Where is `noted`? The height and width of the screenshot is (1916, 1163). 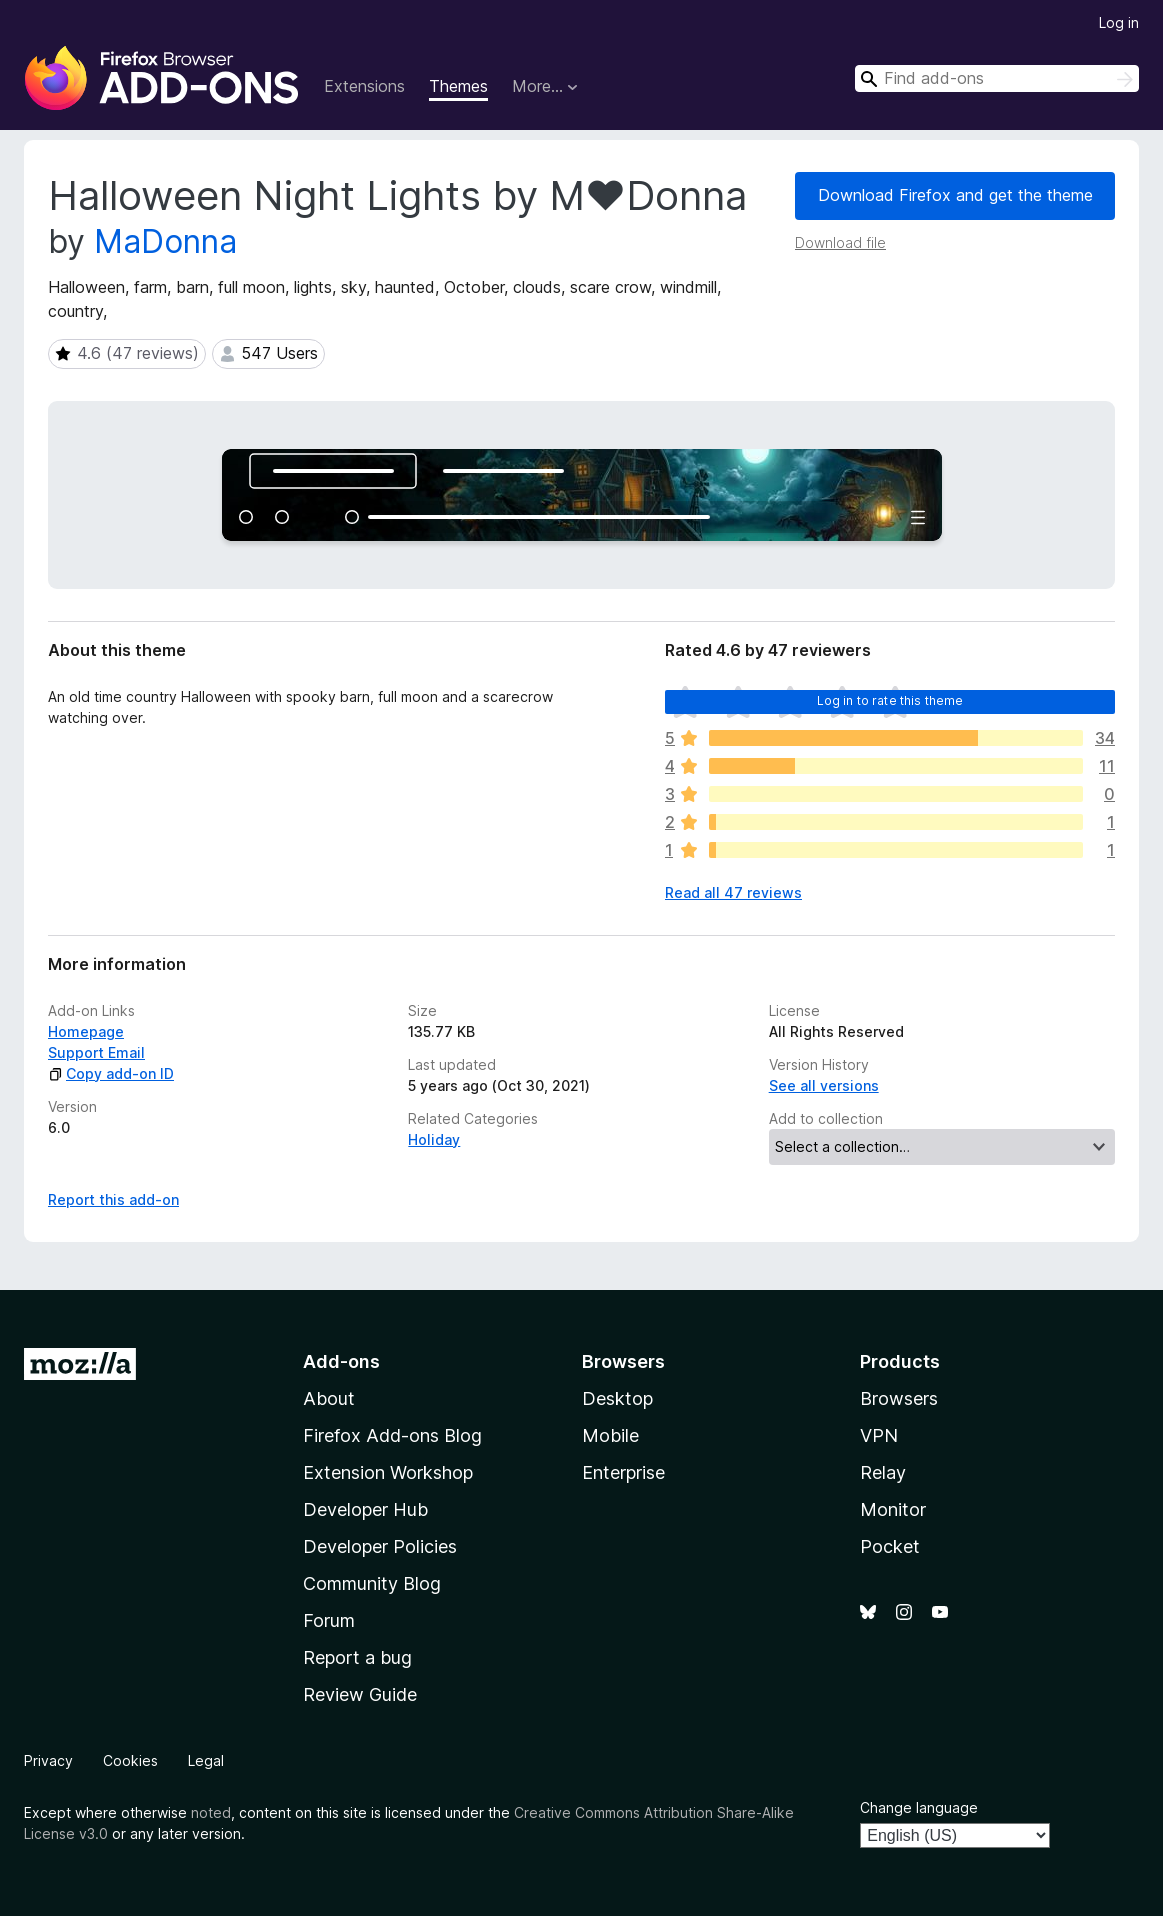 noted is located at coordinates (211, 1812).